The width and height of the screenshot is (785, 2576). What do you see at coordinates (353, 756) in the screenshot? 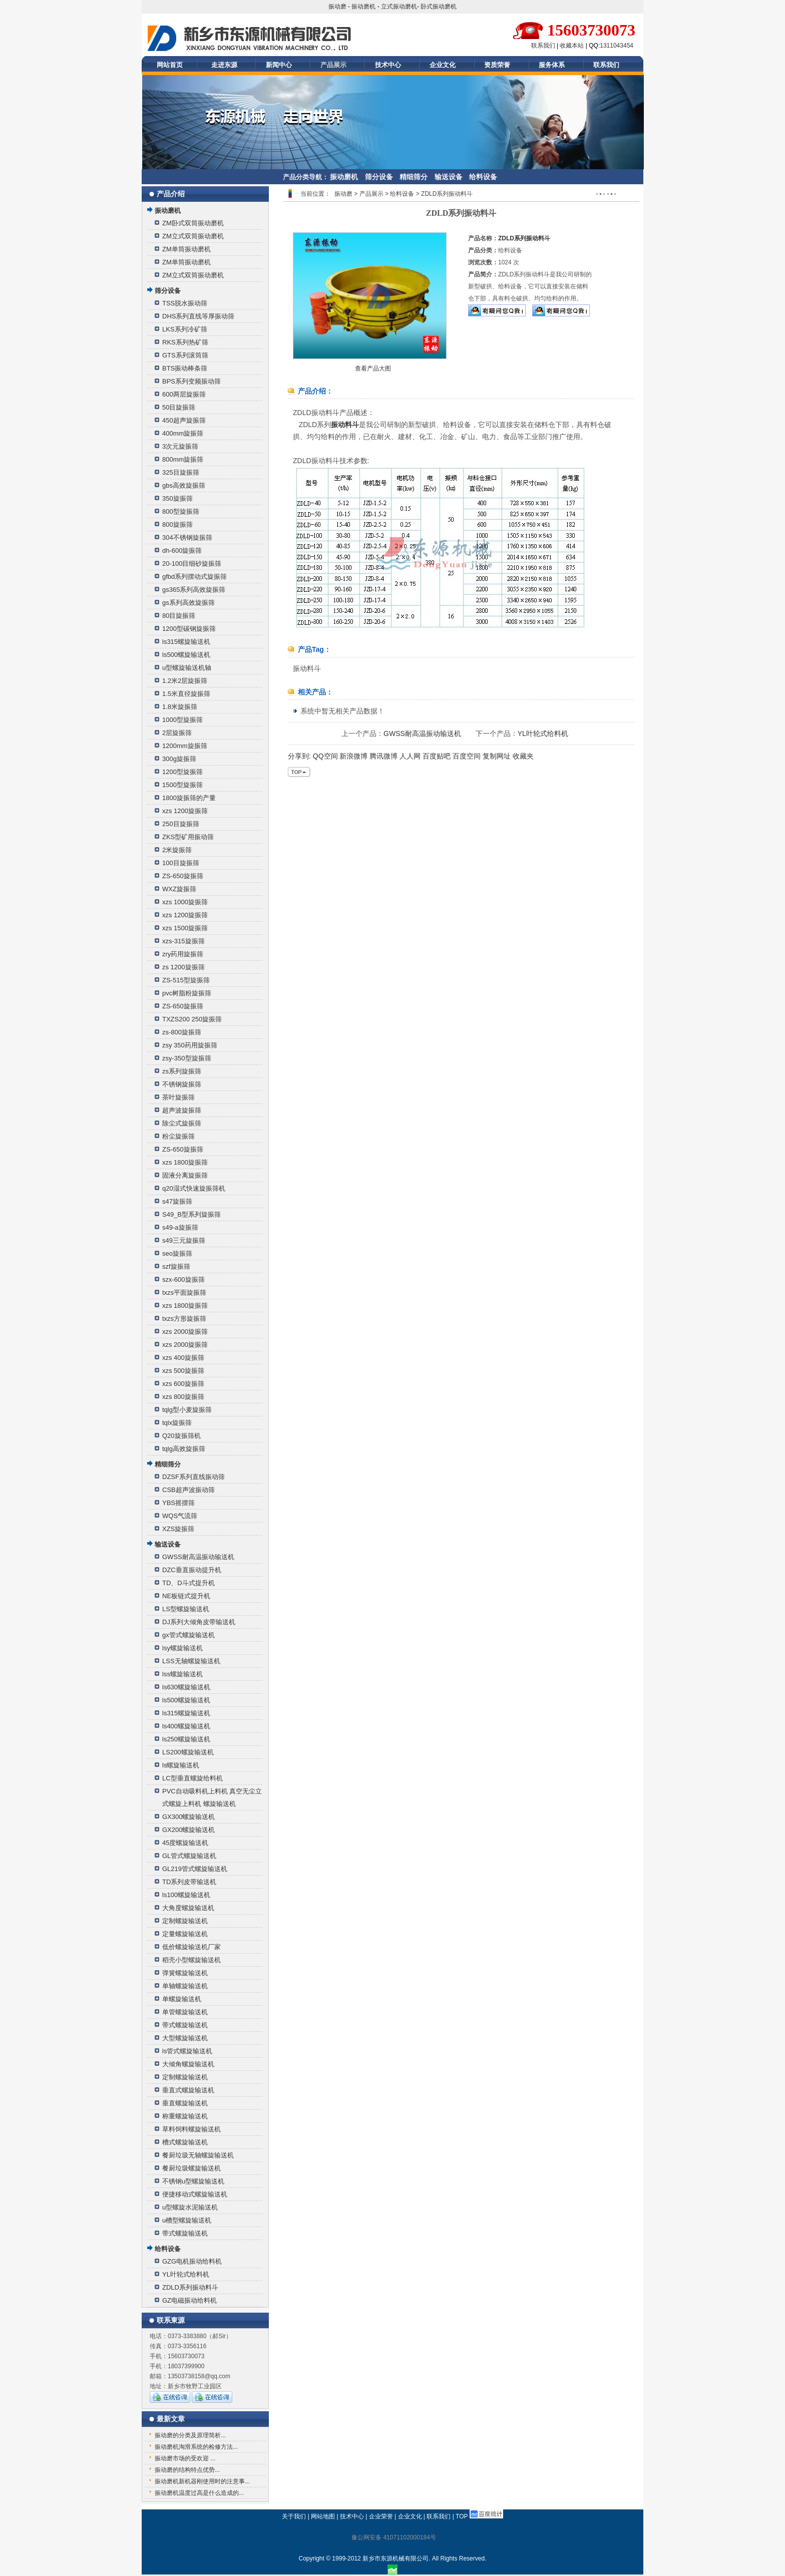
I see `新浪微博` at bounding box center [353, 756].